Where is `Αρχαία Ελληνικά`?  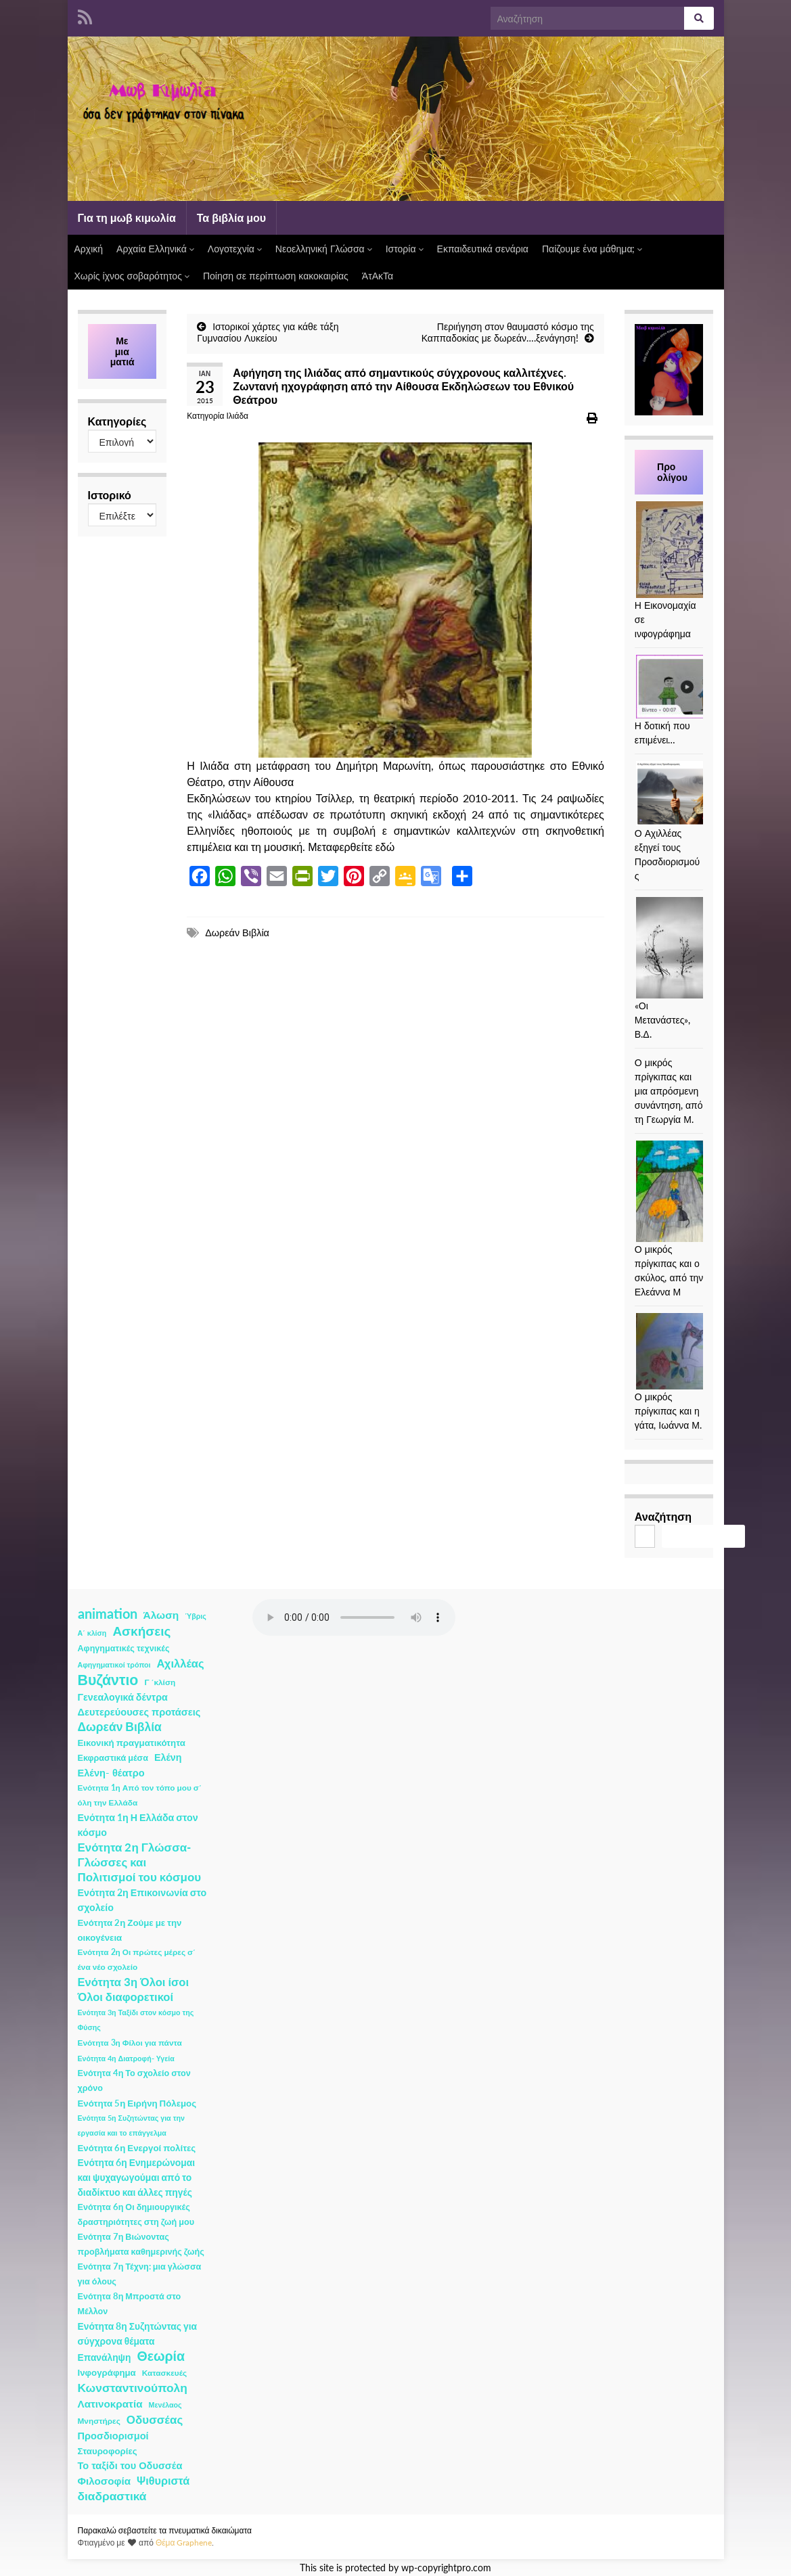 Αρχαία Ελληνικά is located at coordinates (155, 248).